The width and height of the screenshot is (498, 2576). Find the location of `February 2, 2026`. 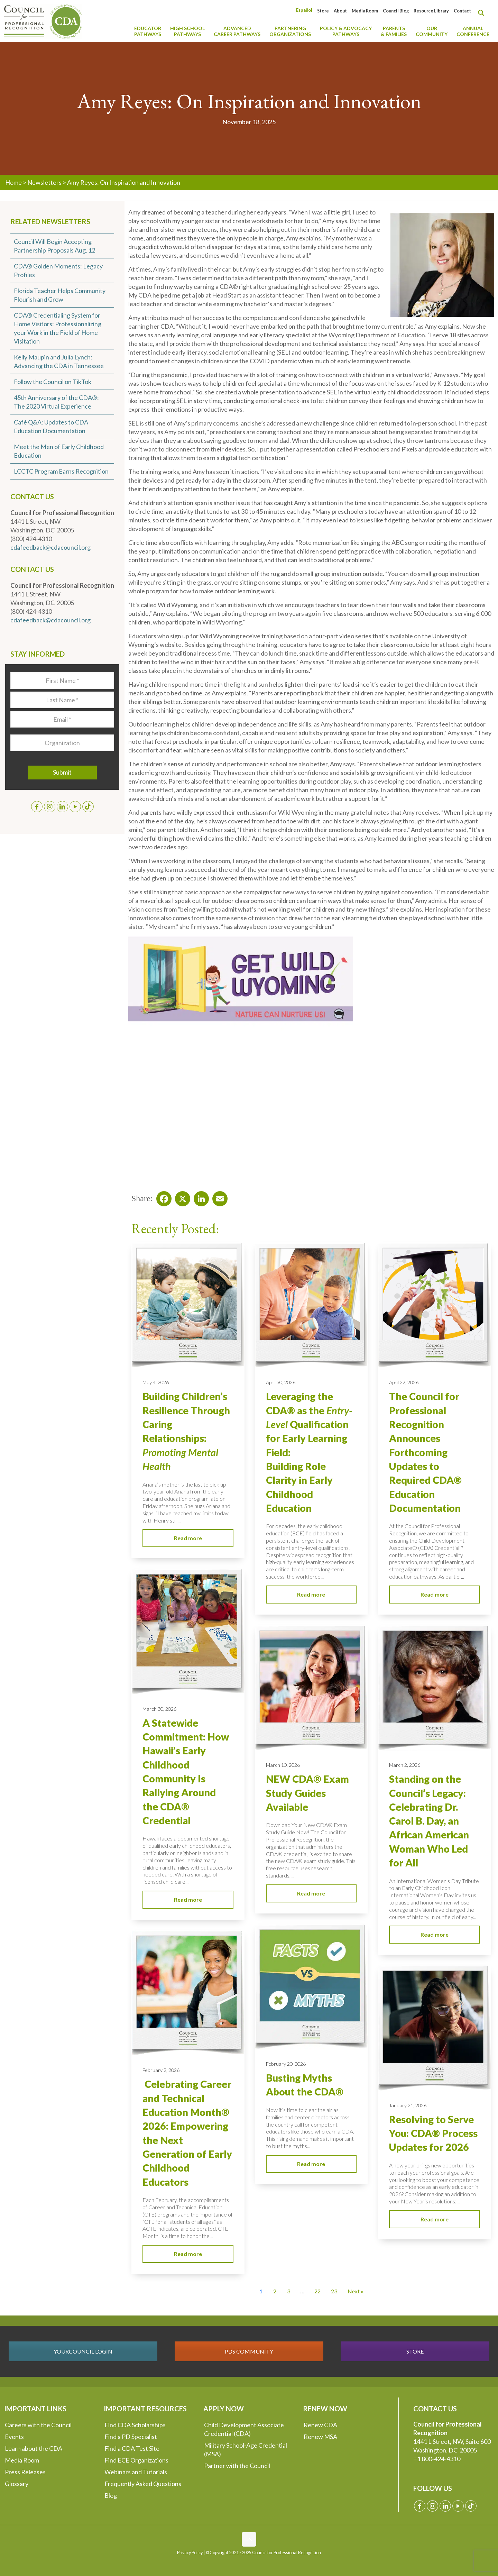

February 2, 2026 is located at coordinates (160, 2070).